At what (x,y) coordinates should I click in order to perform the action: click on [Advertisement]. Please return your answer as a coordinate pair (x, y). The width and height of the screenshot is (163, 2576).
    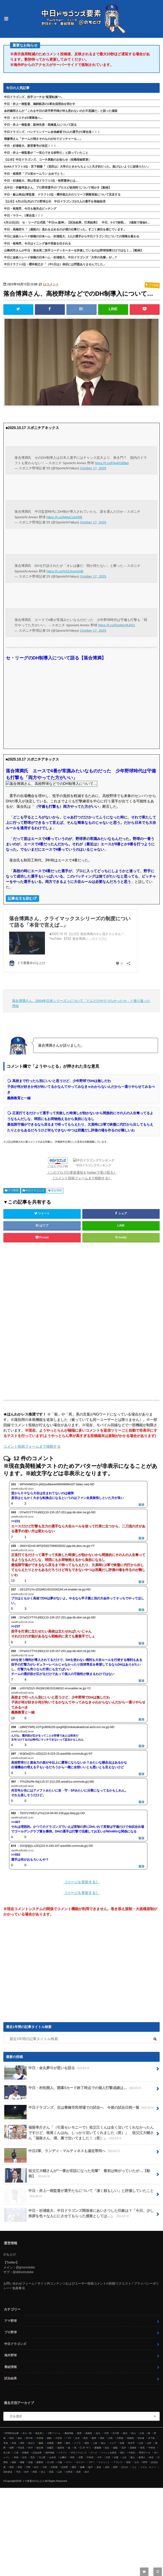
    Looking at the image, I should click on (81, 1409).